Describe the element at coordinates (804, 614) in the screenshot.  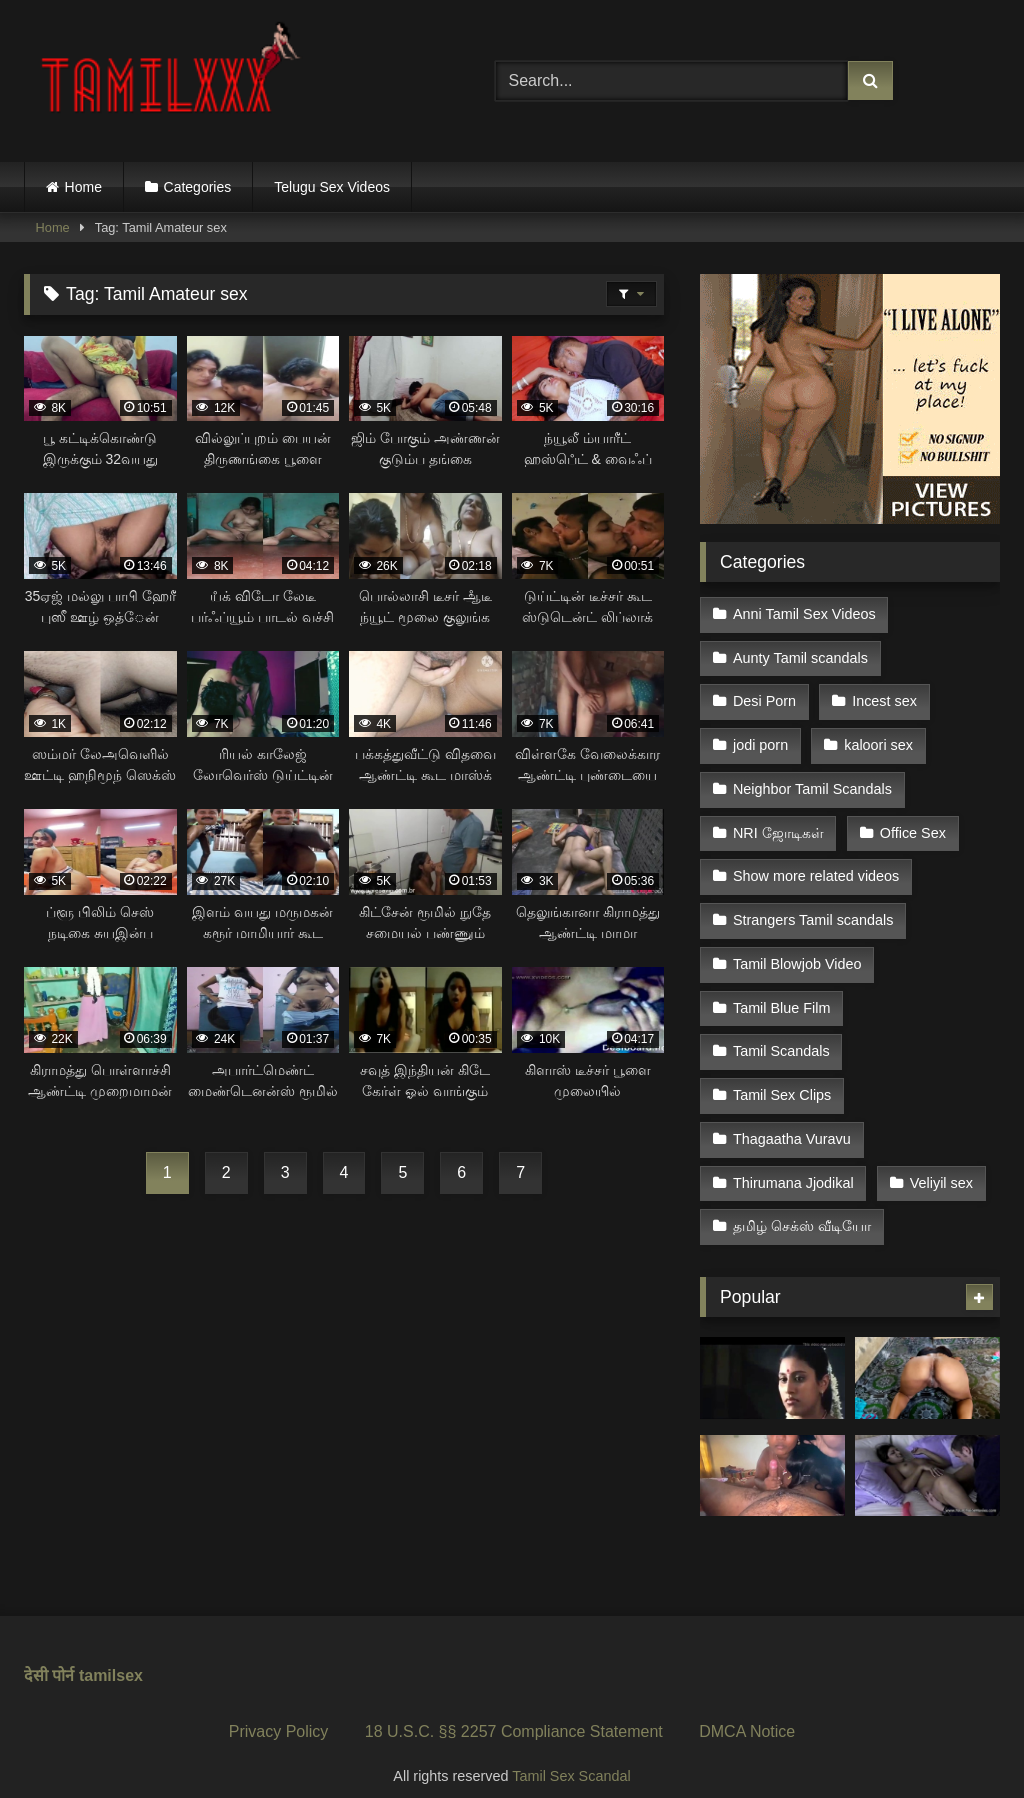
I see `Anni Tamil Sex Videos` at that location.